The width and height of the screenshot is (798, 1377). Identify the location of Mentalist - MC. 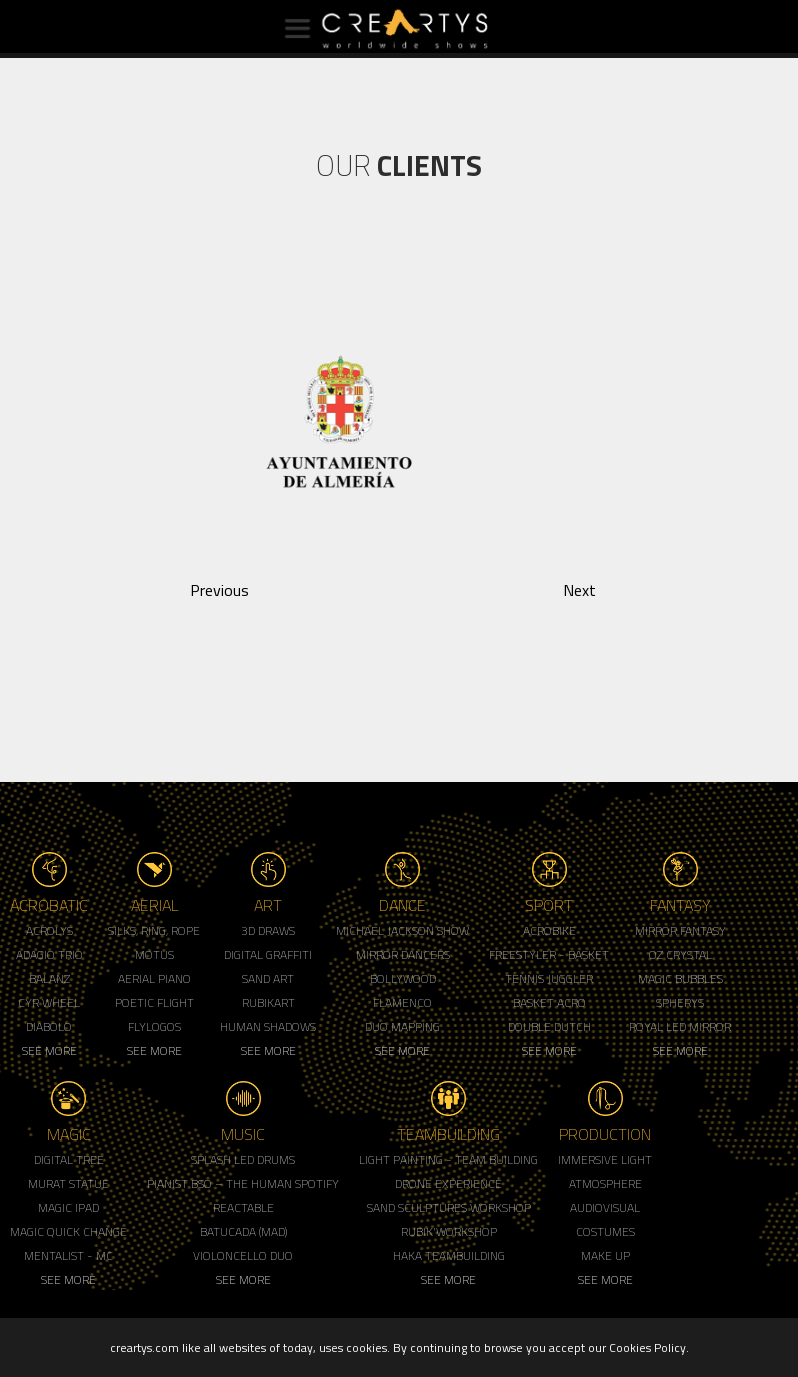
(68, 1255).